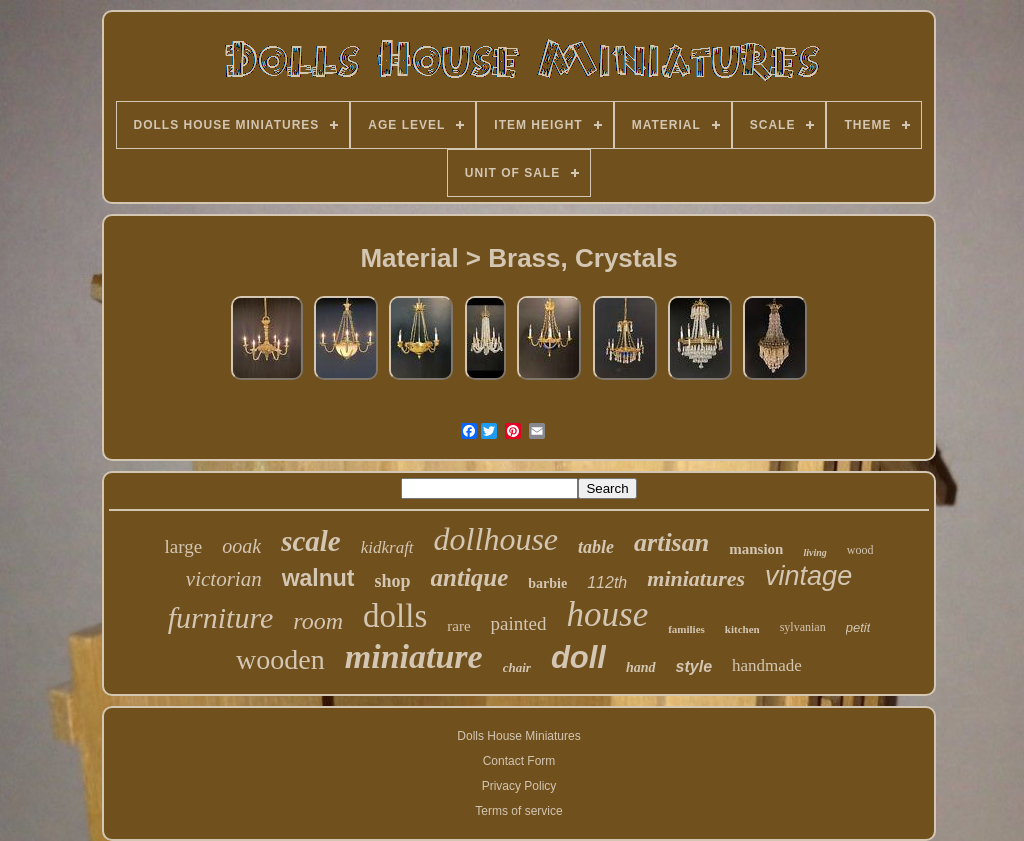 The image size is (1024, 841). Describe the element at coordinates (519, 786) in the screenshot. I see `Privacy Policy` at that location.